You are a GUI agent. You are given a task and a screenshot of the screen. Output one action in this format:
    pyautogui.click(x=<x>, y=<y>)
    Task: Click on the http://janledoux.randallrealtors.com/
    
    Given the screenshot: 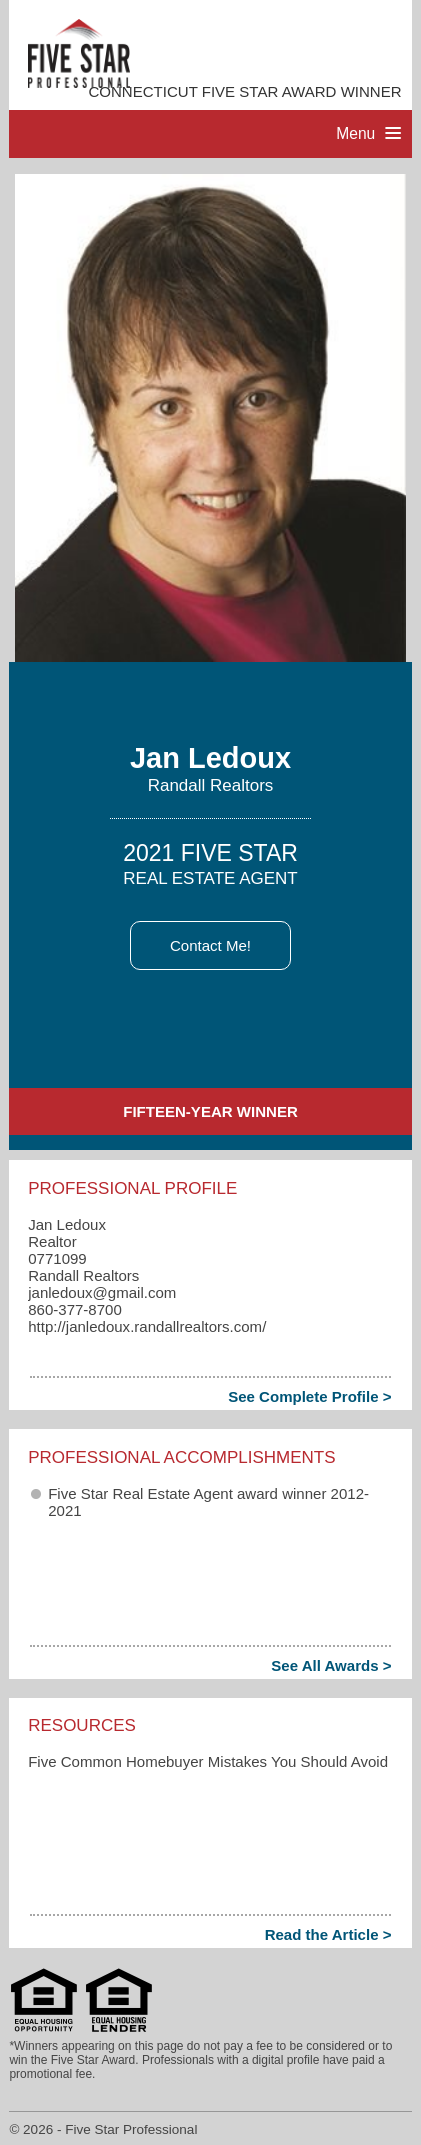 What is the action you would take?
    pyautogui.click(x=147, y=1326)
    